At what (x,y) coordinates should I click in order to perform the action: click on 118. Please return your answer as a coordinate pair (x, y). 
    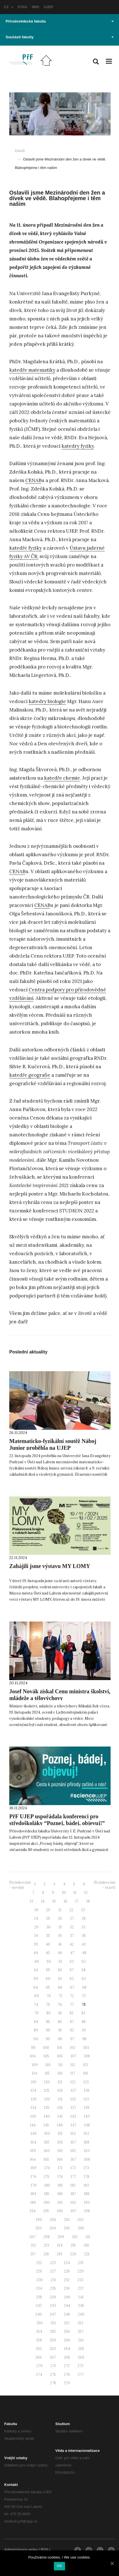
    Looking at the image, I should click on (85, 2073).